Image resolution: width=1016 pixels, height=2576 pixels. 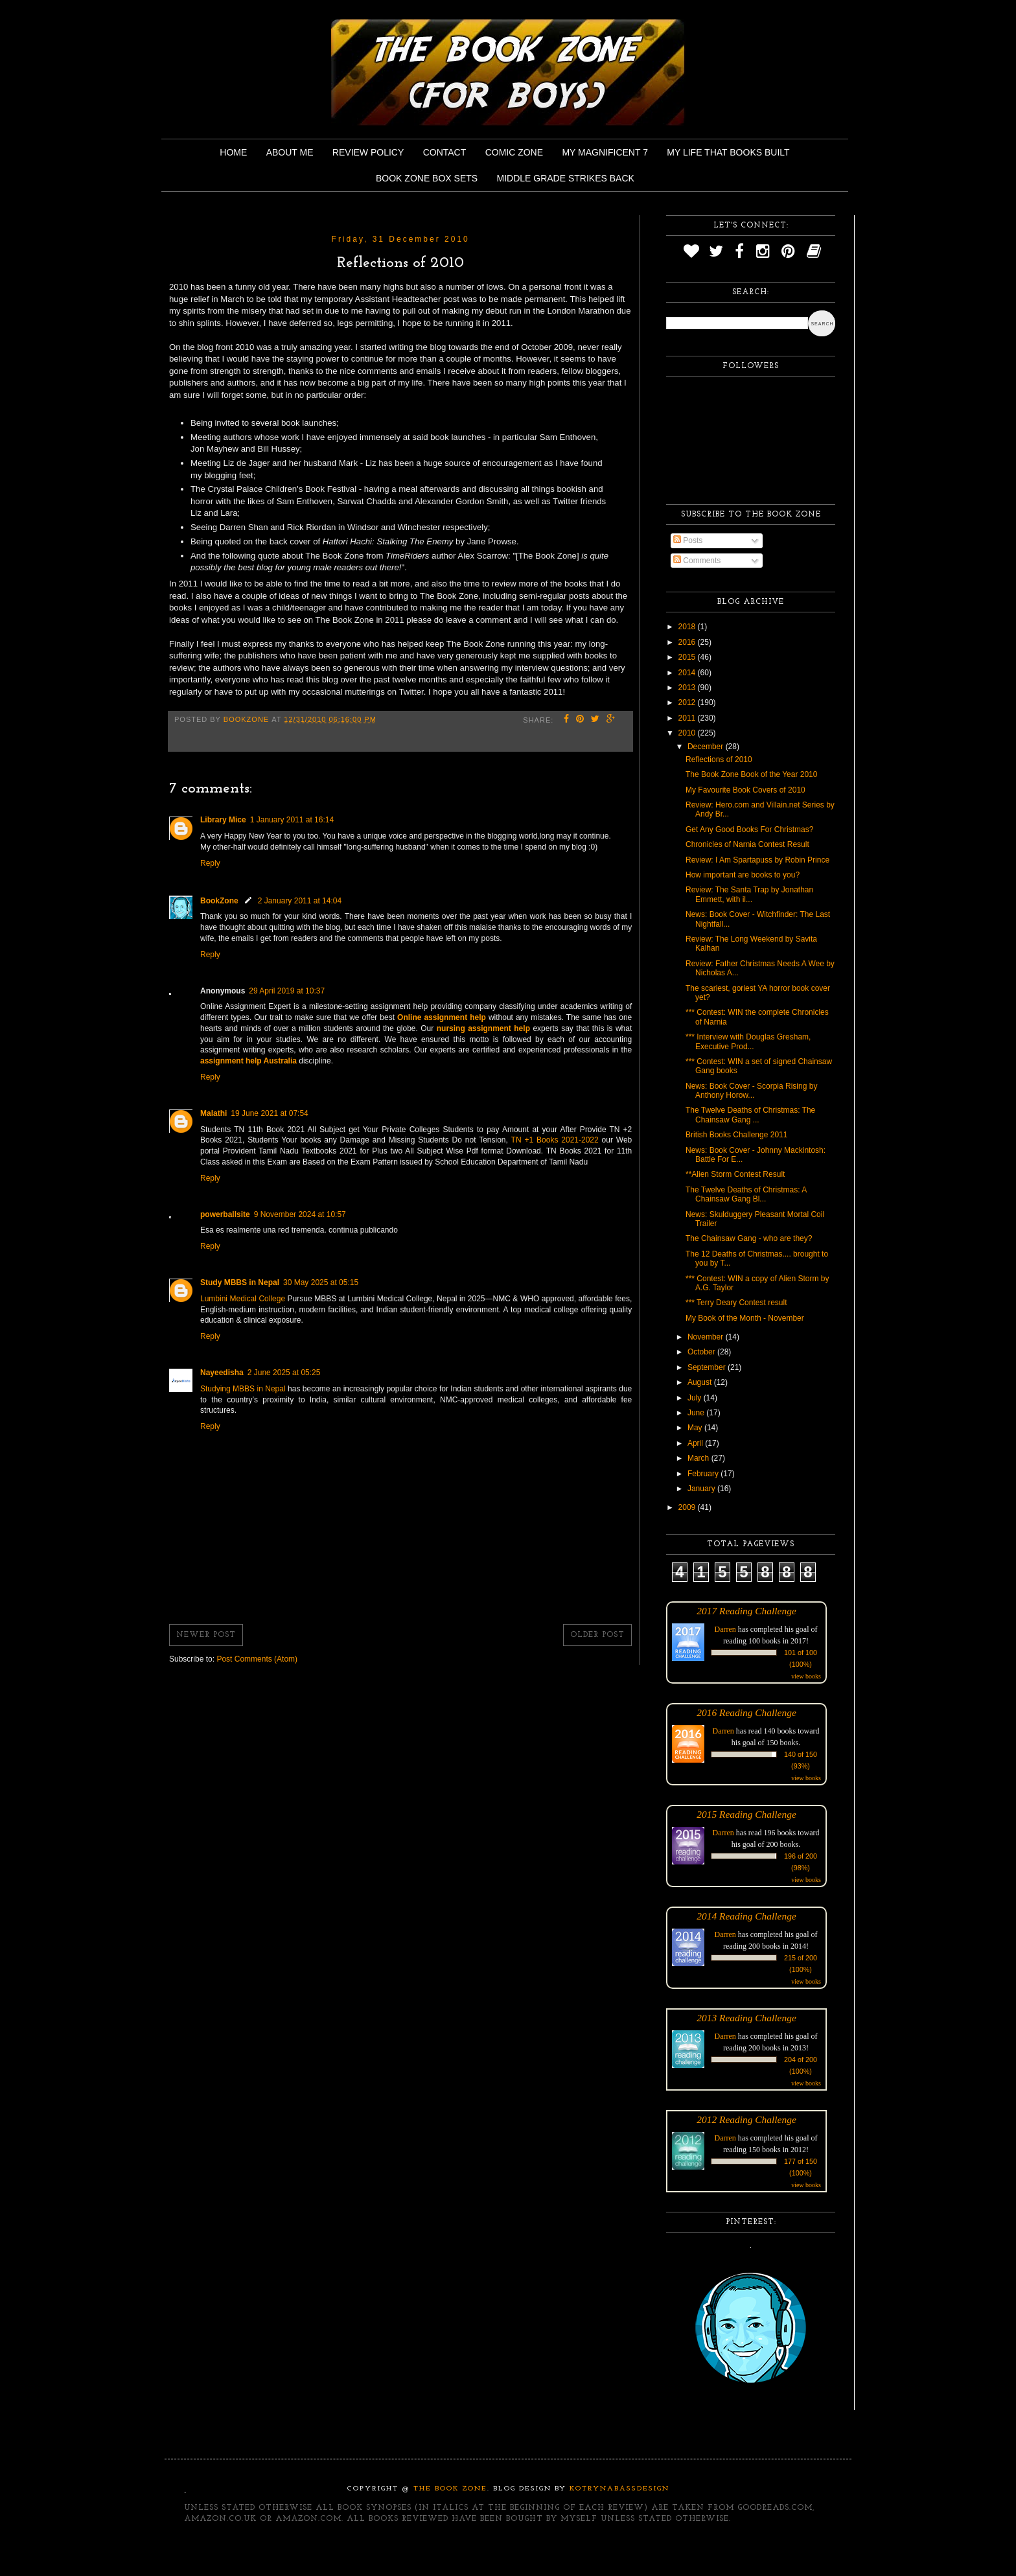 I want to click on 2010, so click(x=688, y=732).